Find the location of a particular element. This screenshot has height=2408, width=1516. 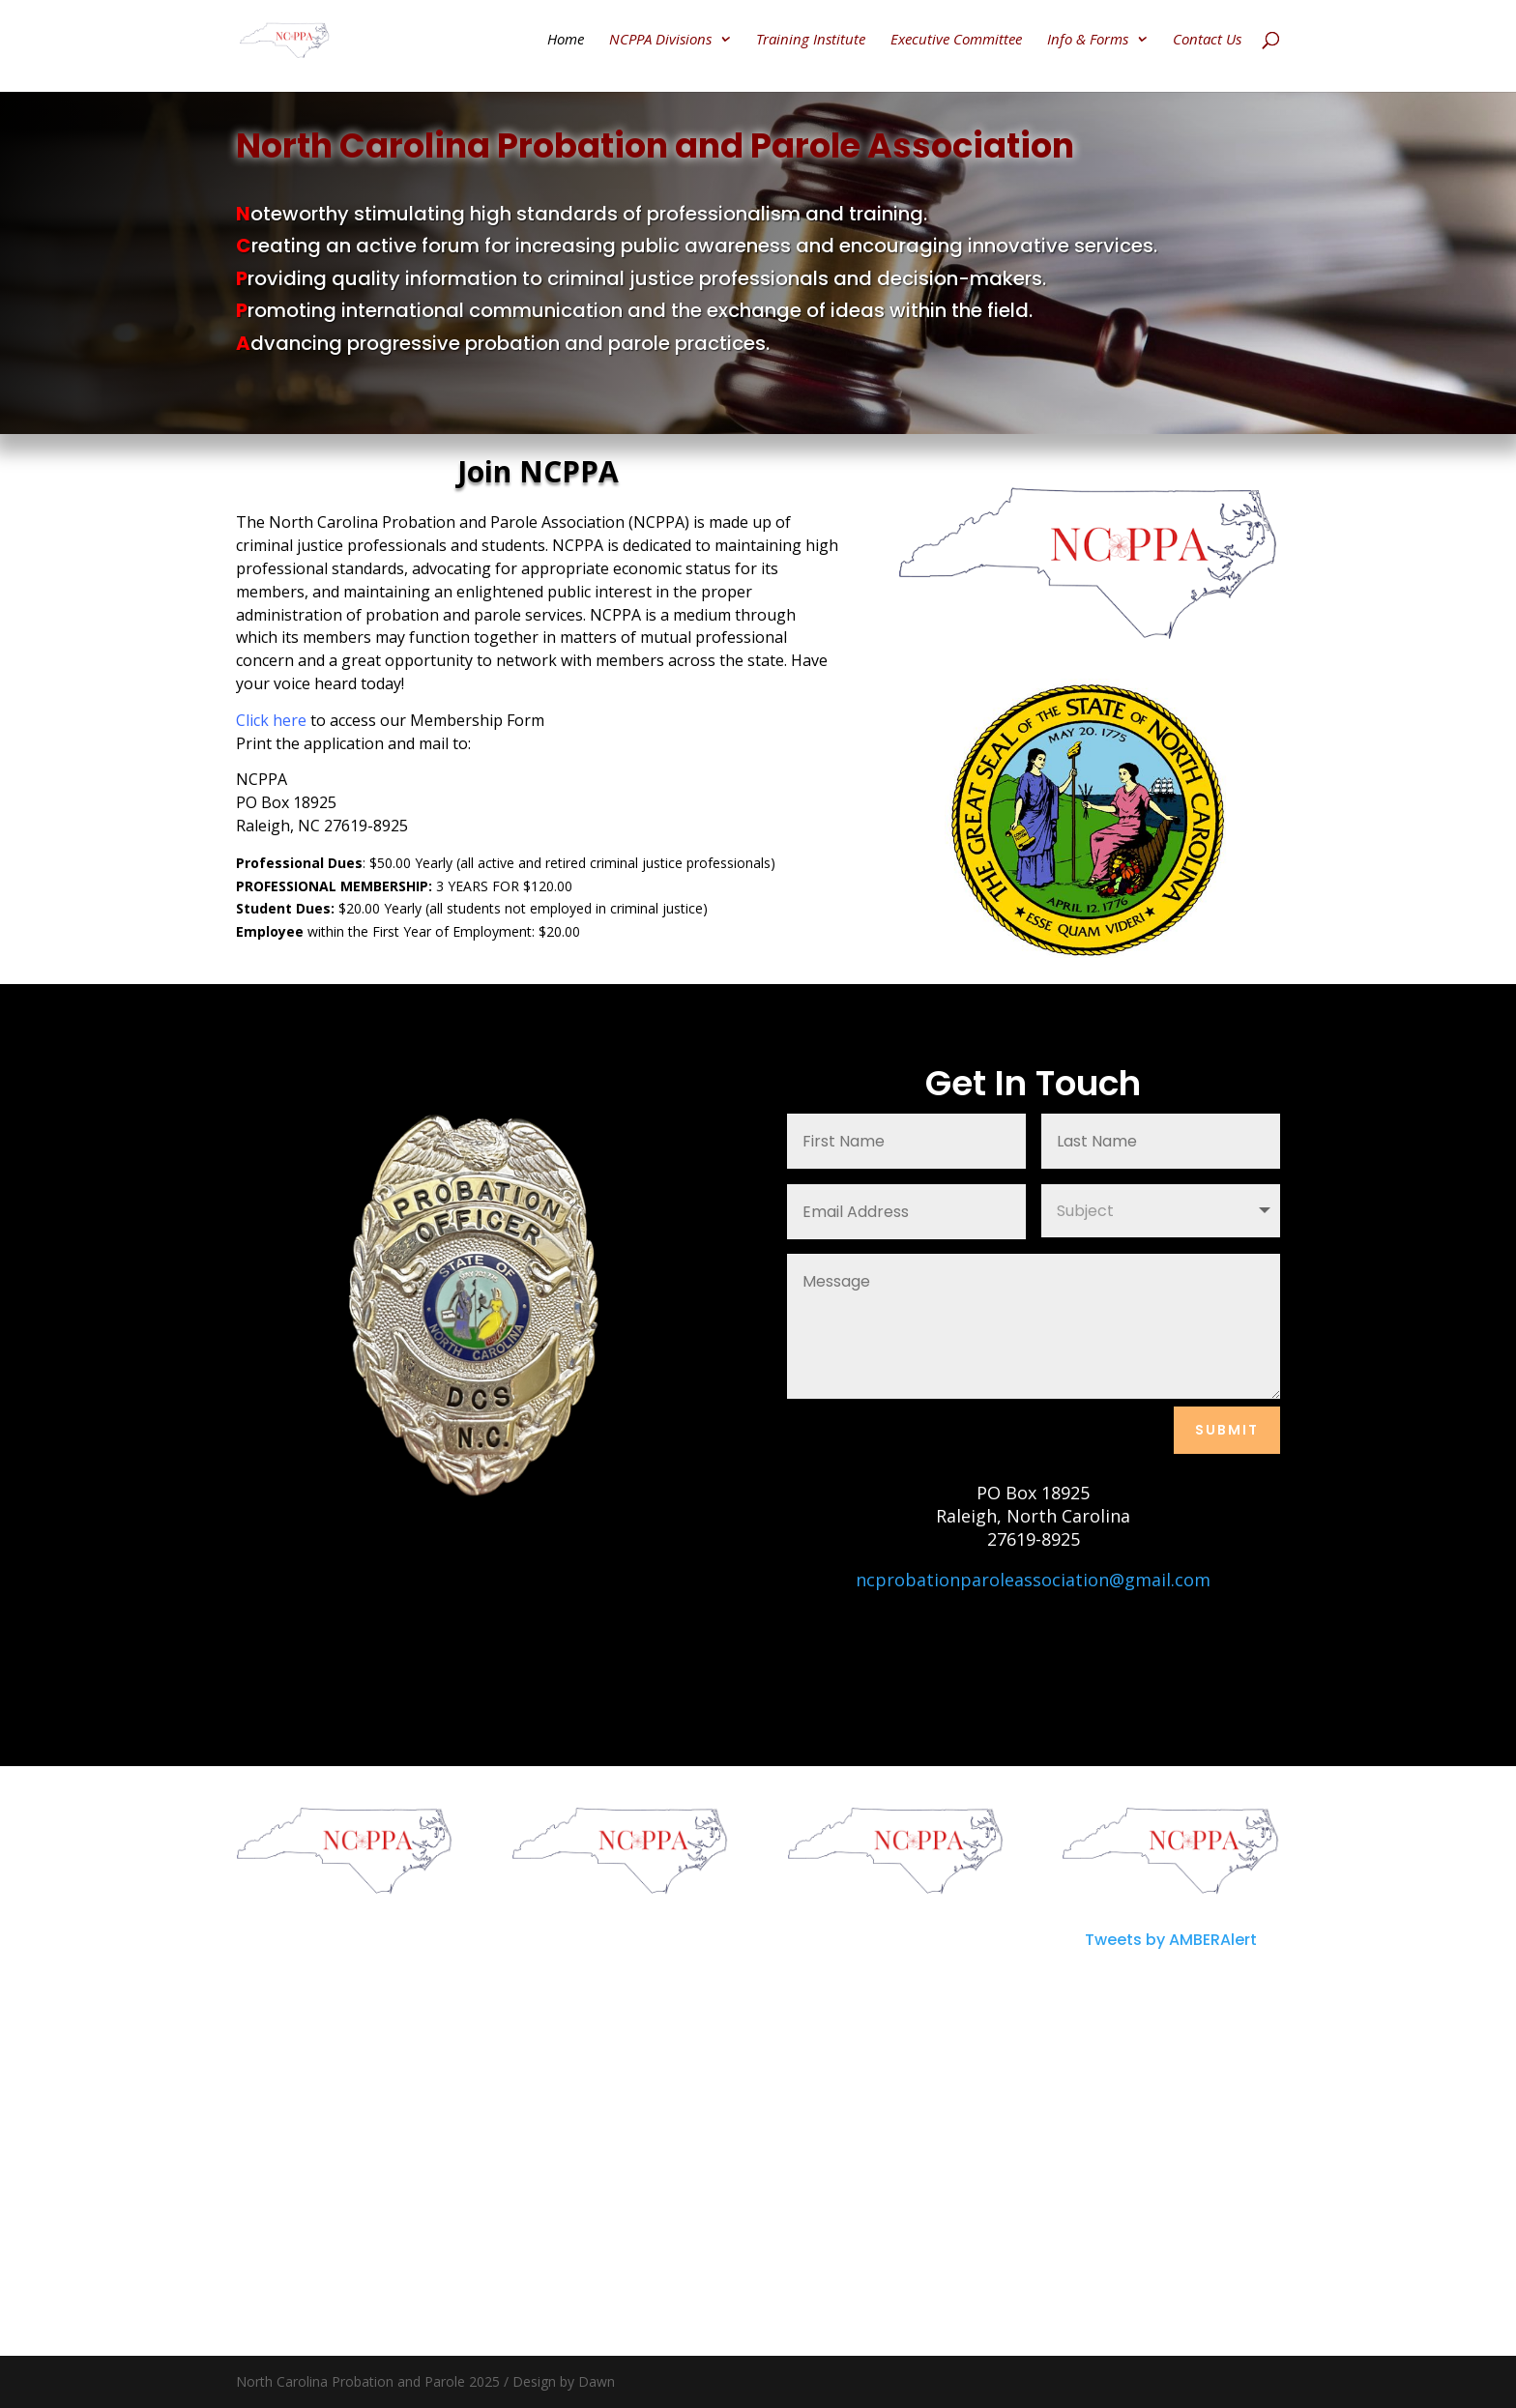

Tweets by AMBERAlert is located at coordinates (1171, 1940).